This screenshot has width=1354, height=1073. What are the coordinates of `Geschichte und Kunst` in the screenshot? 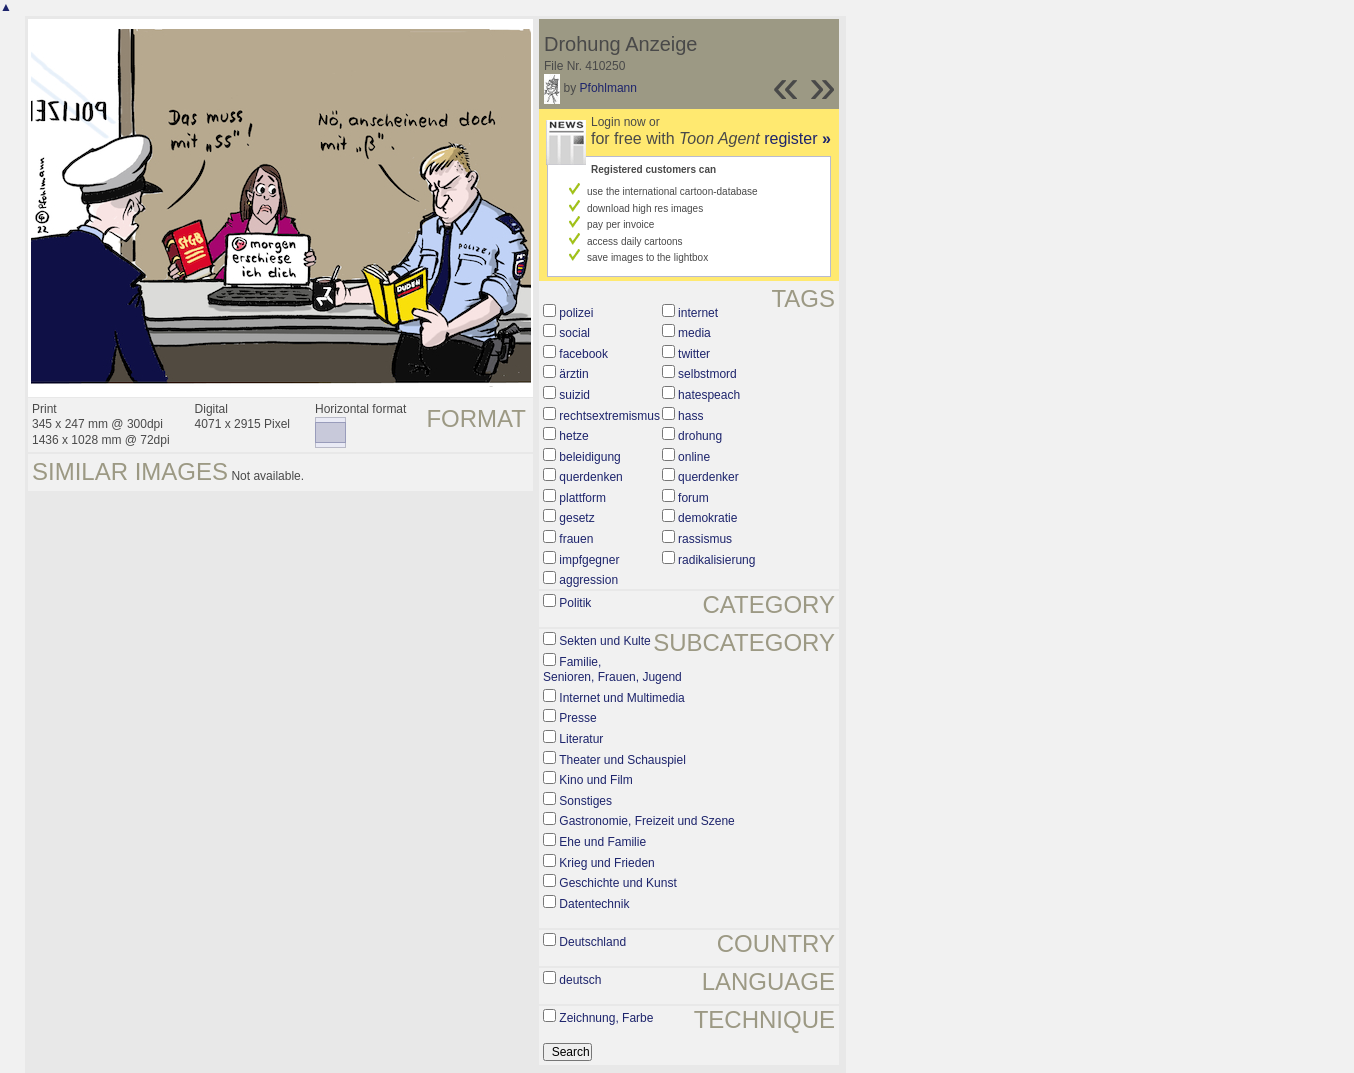 It's located at (617, 883).